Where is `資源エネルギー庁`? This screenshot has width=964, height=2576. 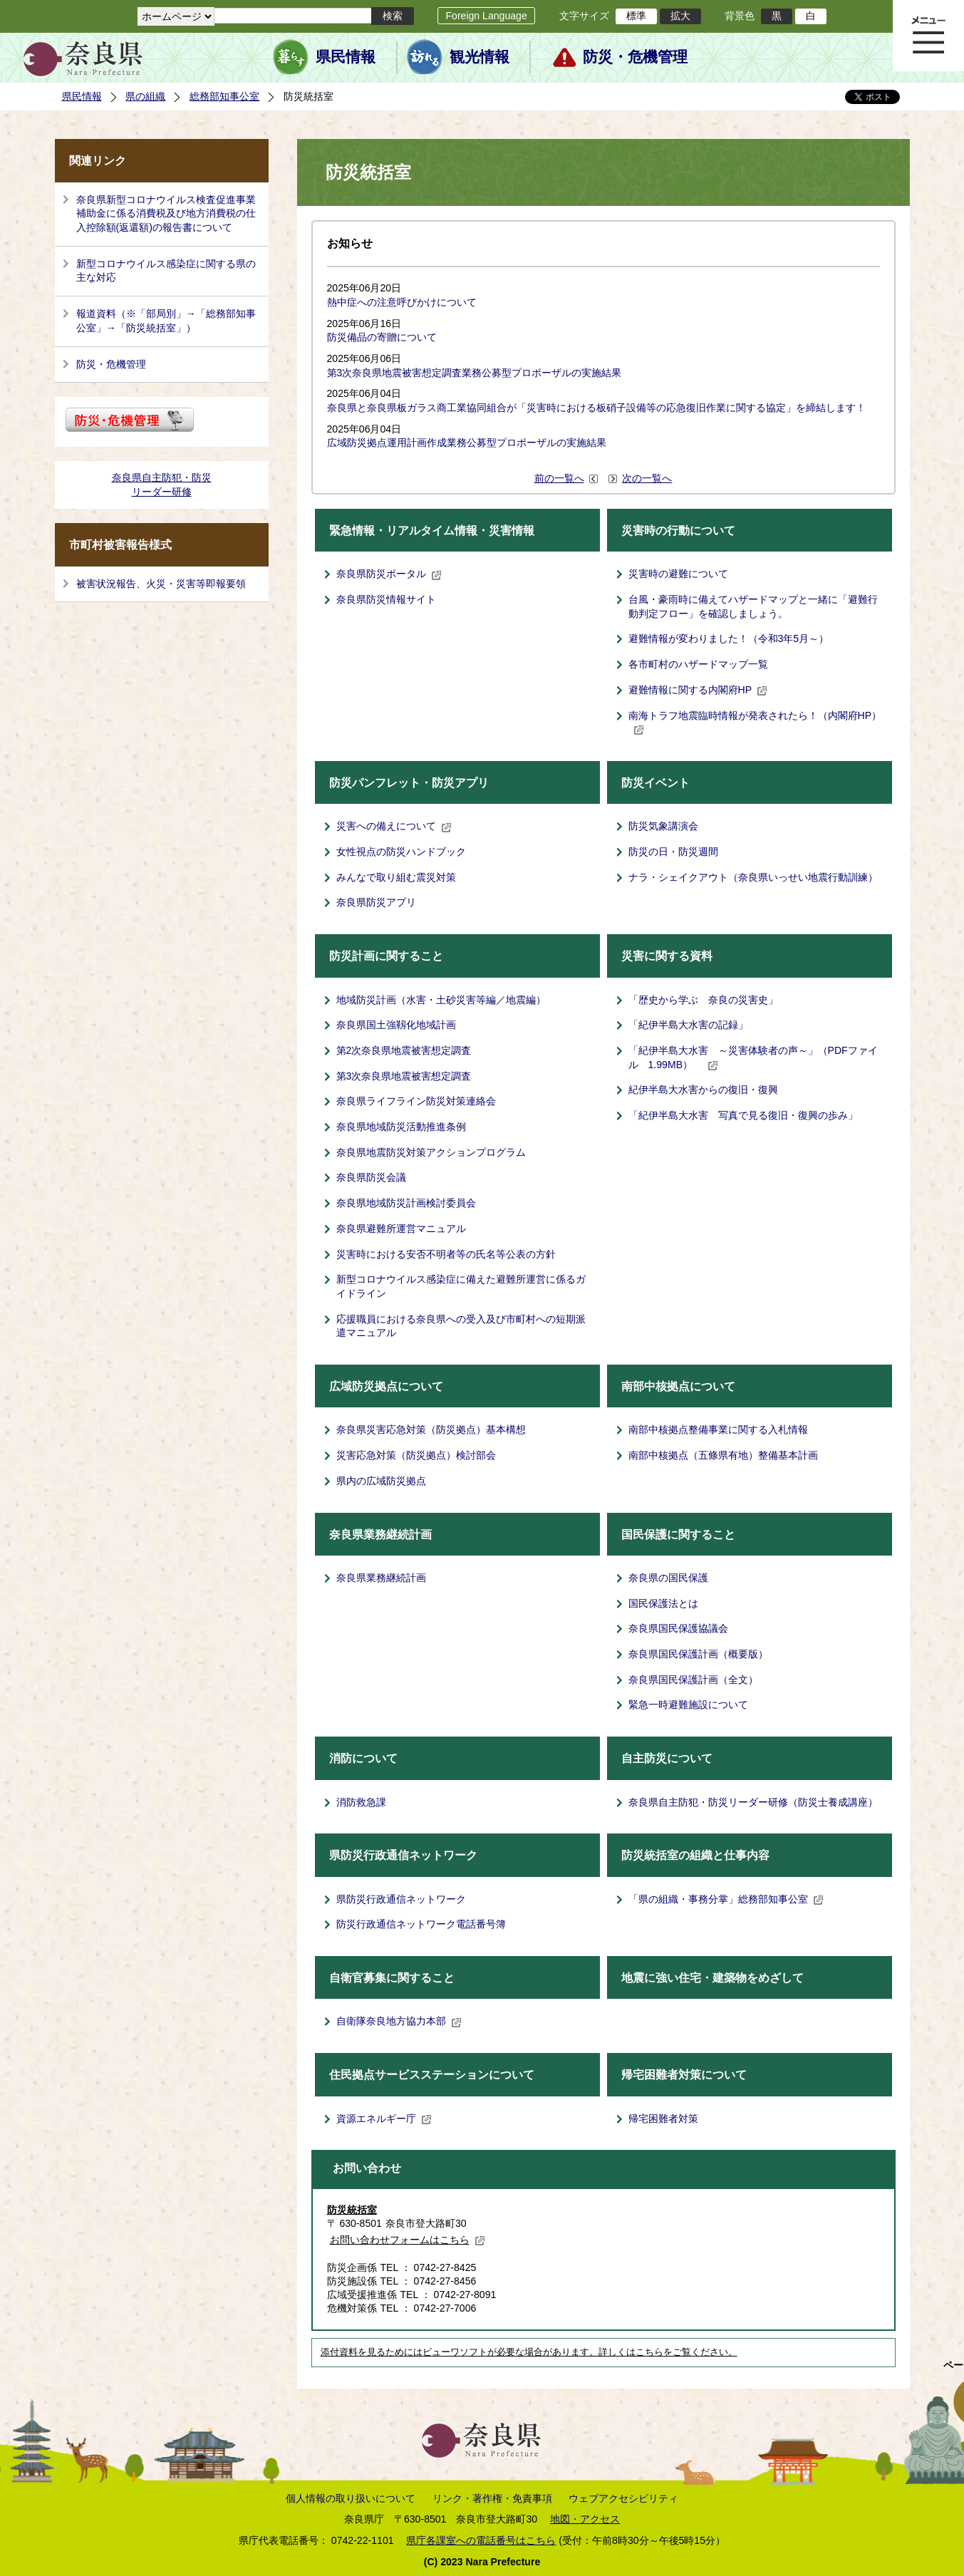
資源エネルギー庁 is located at coordinates (384, 2118).